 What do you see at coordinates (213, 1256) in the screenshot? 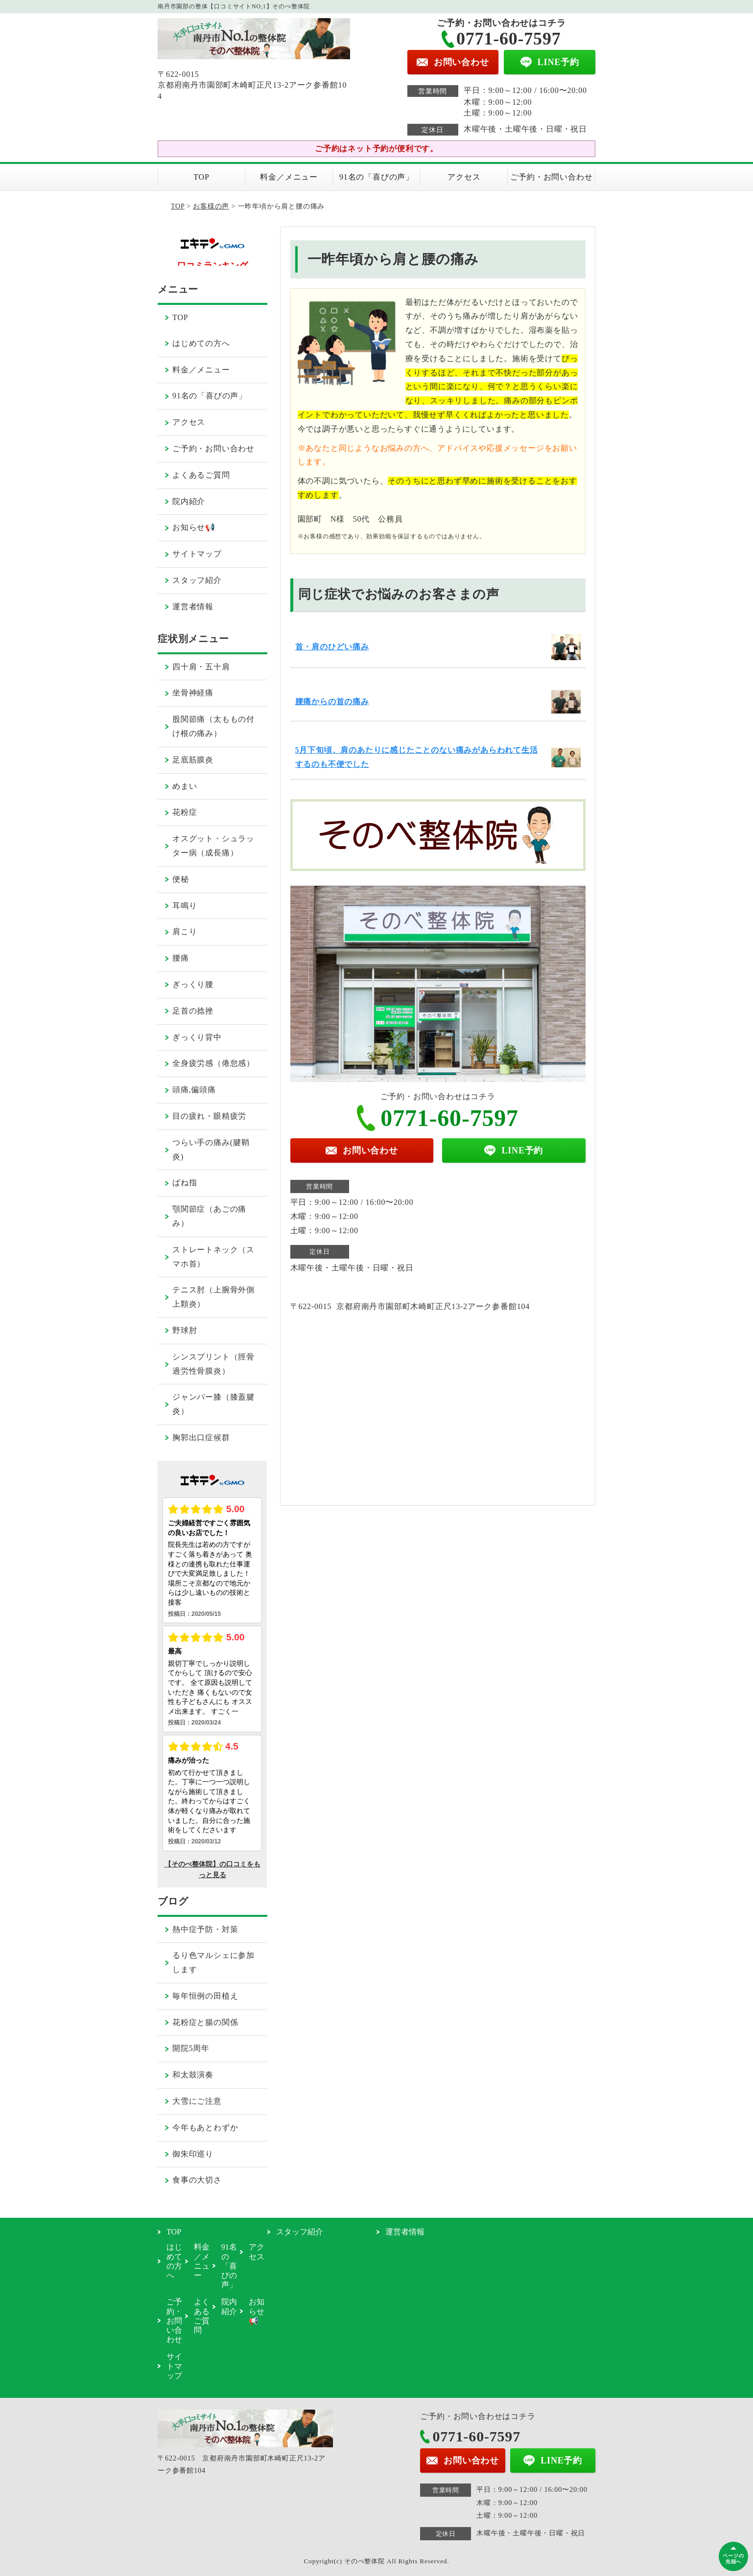
I see `ストレートネック（スマホ首）` at bounding box center [213, 1256].